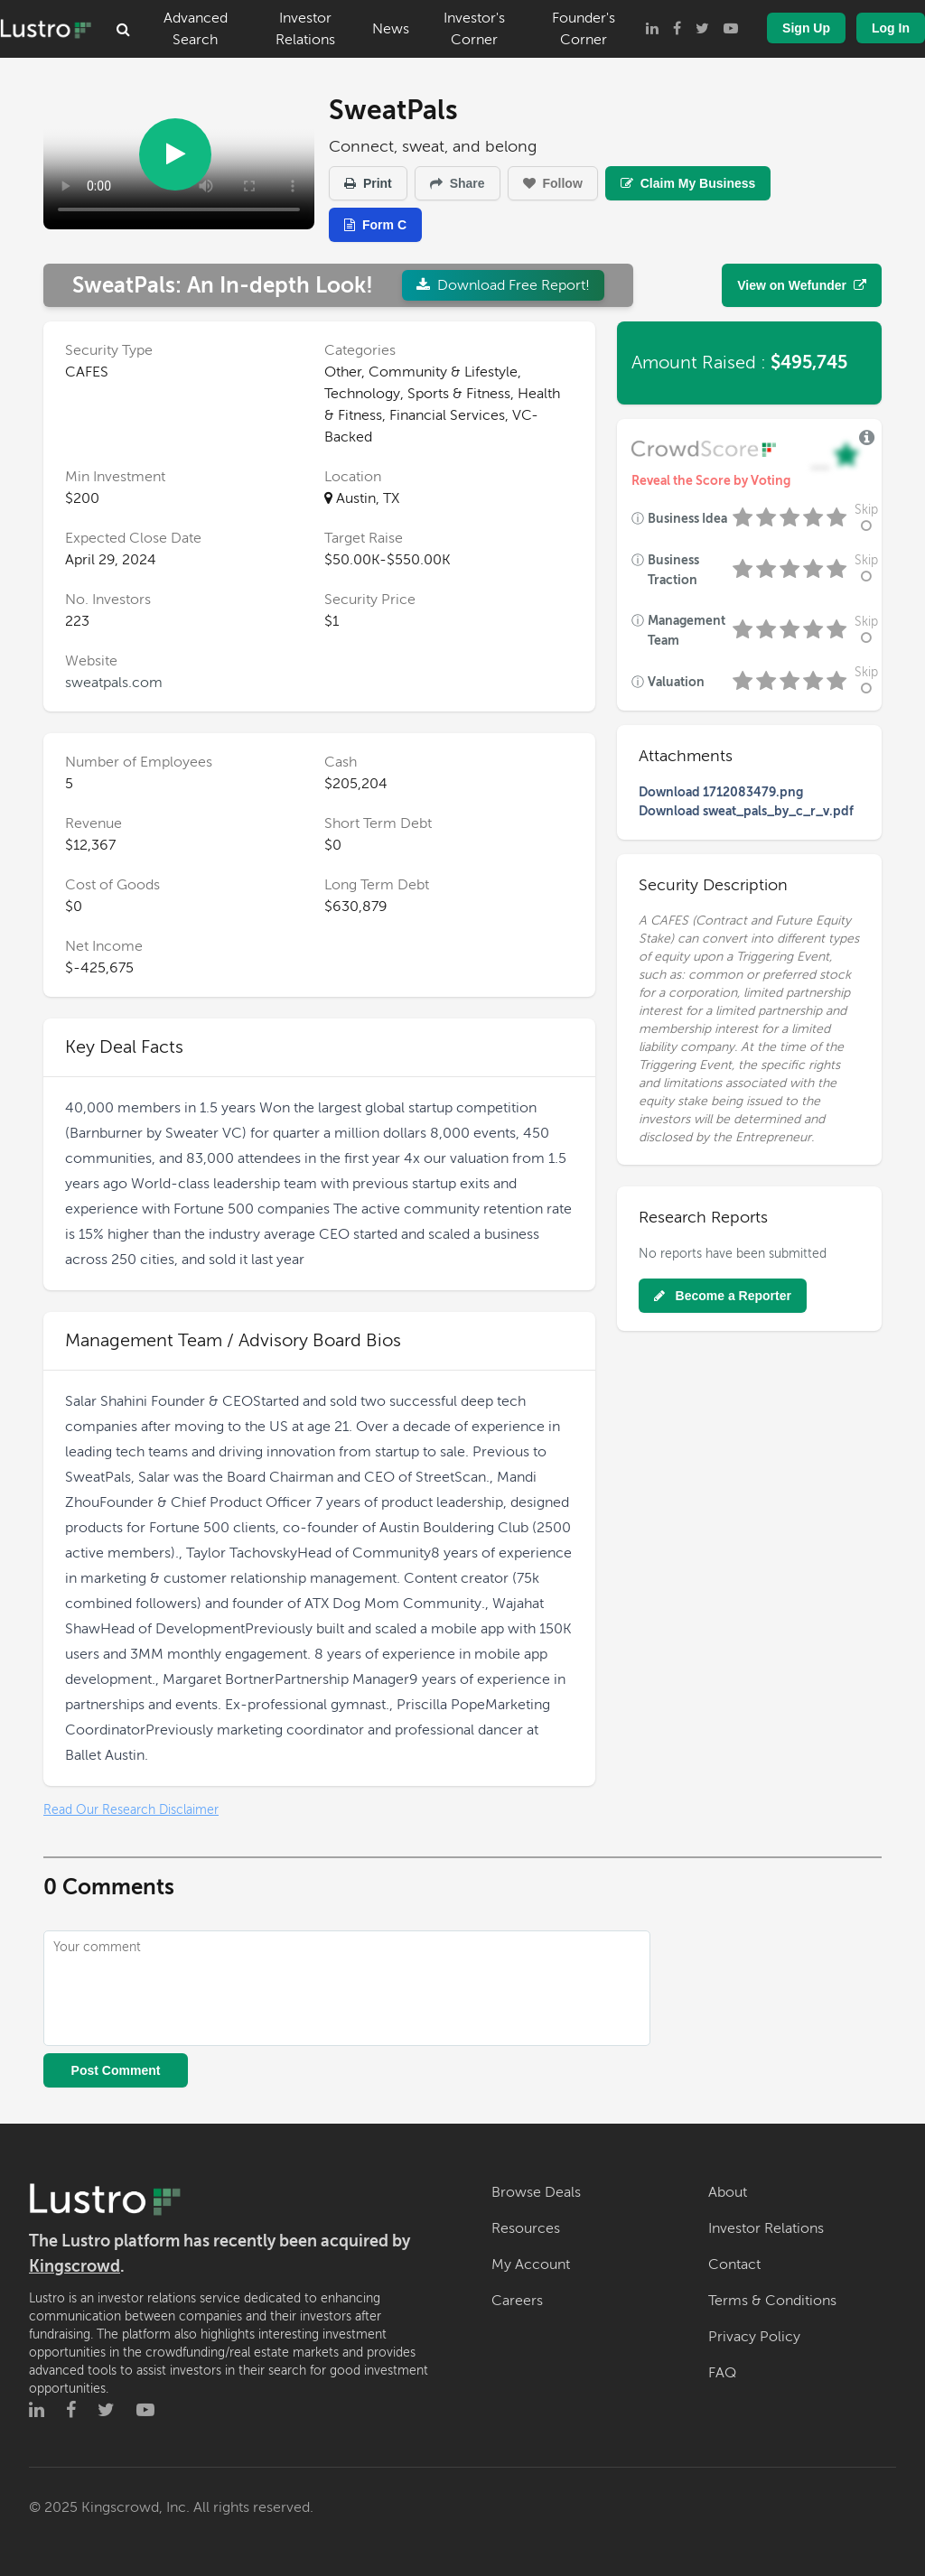 This screenshot has width=925, height=2576. What do you see at coordinates (474, 29) in the screenshot?
I see `Investor's Corner` at bounding box center [474, 29].